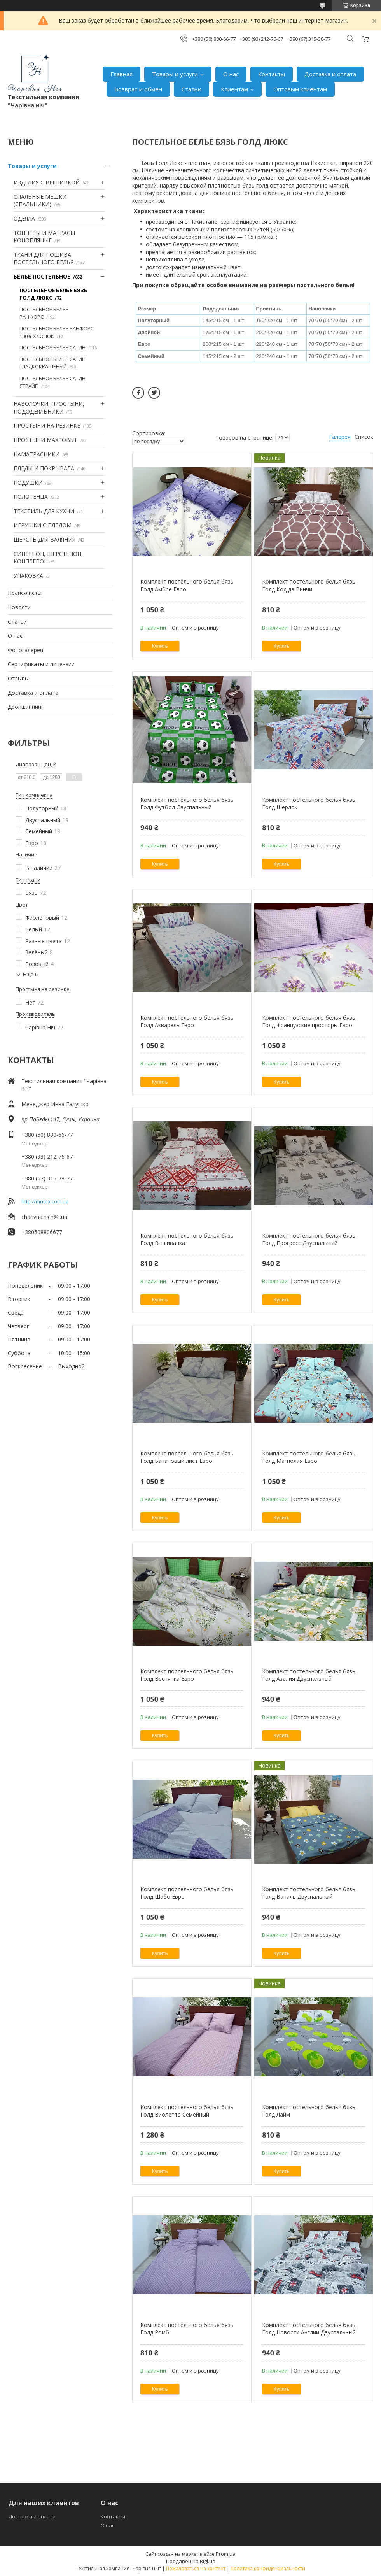  Describe the element at coordinates (25, 650) in the screenshot. I see `Фотогалерея` at that location.